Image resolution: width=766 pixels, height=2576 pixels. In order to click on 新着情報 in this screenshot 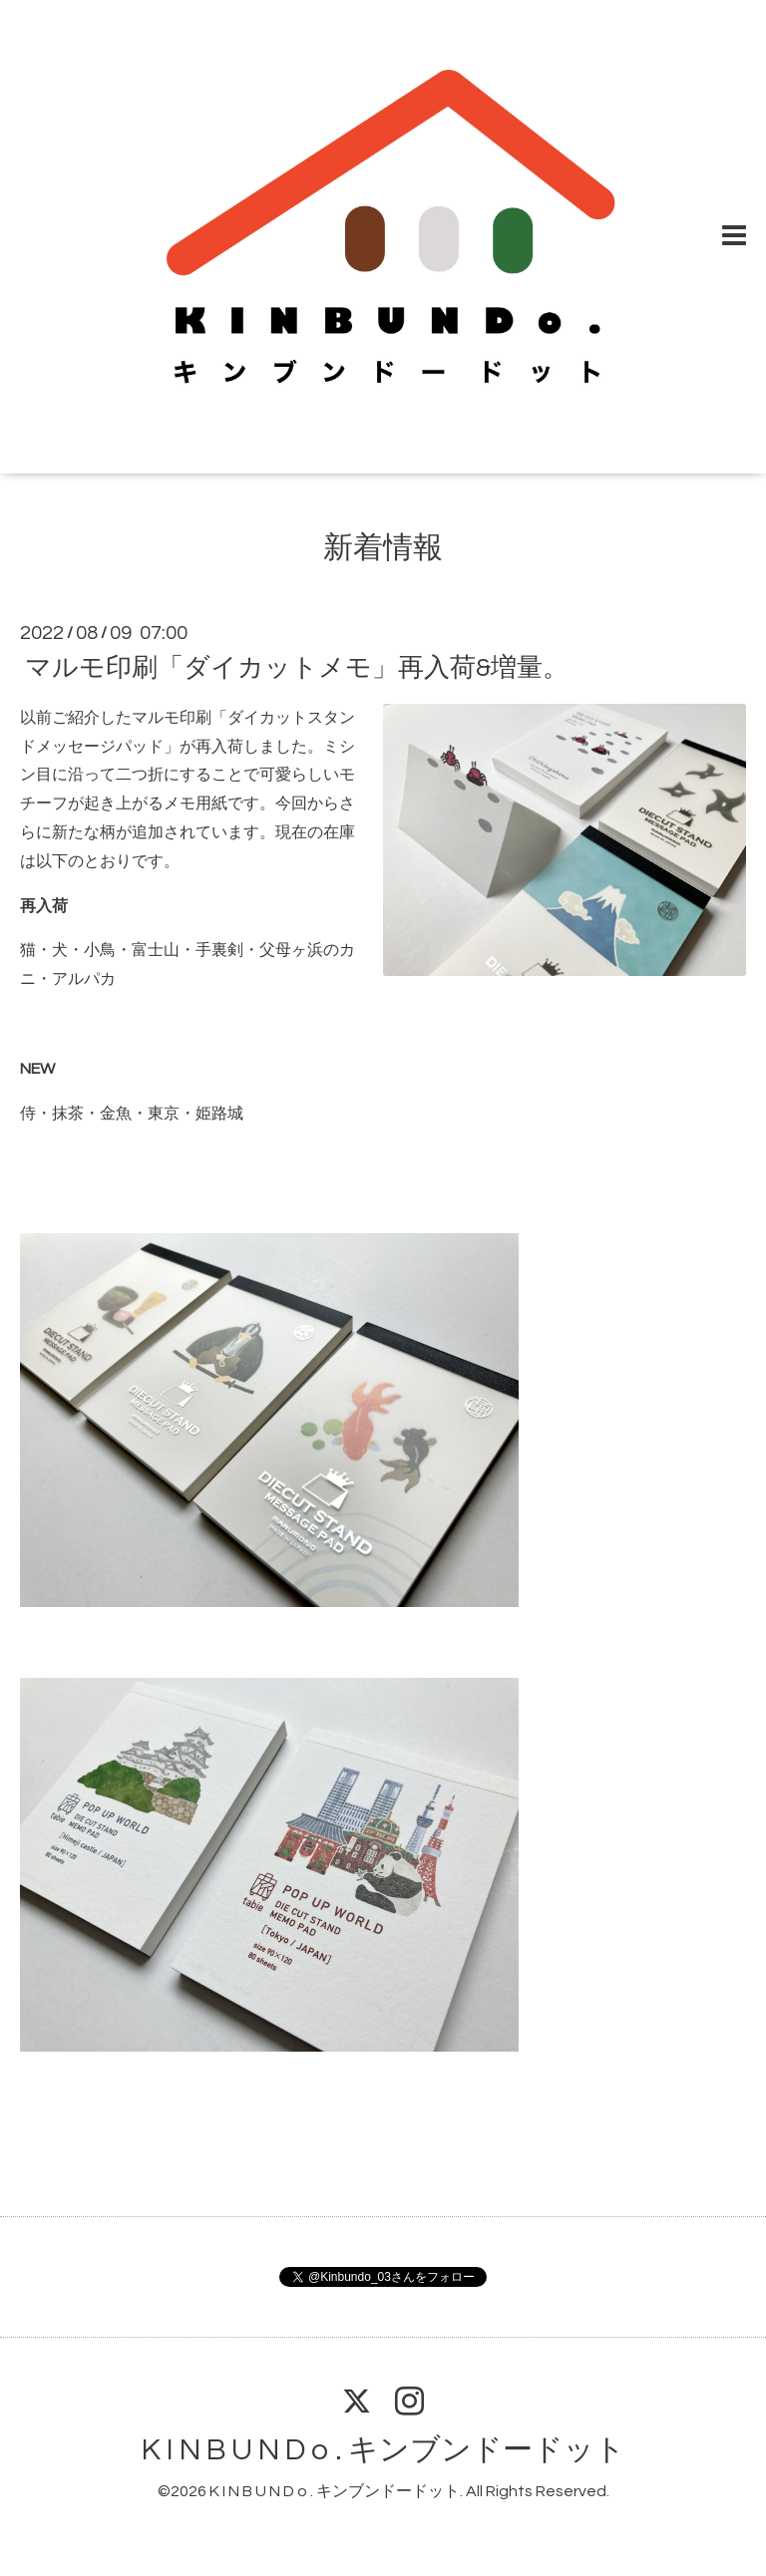, I will do `click(383, 547)`.